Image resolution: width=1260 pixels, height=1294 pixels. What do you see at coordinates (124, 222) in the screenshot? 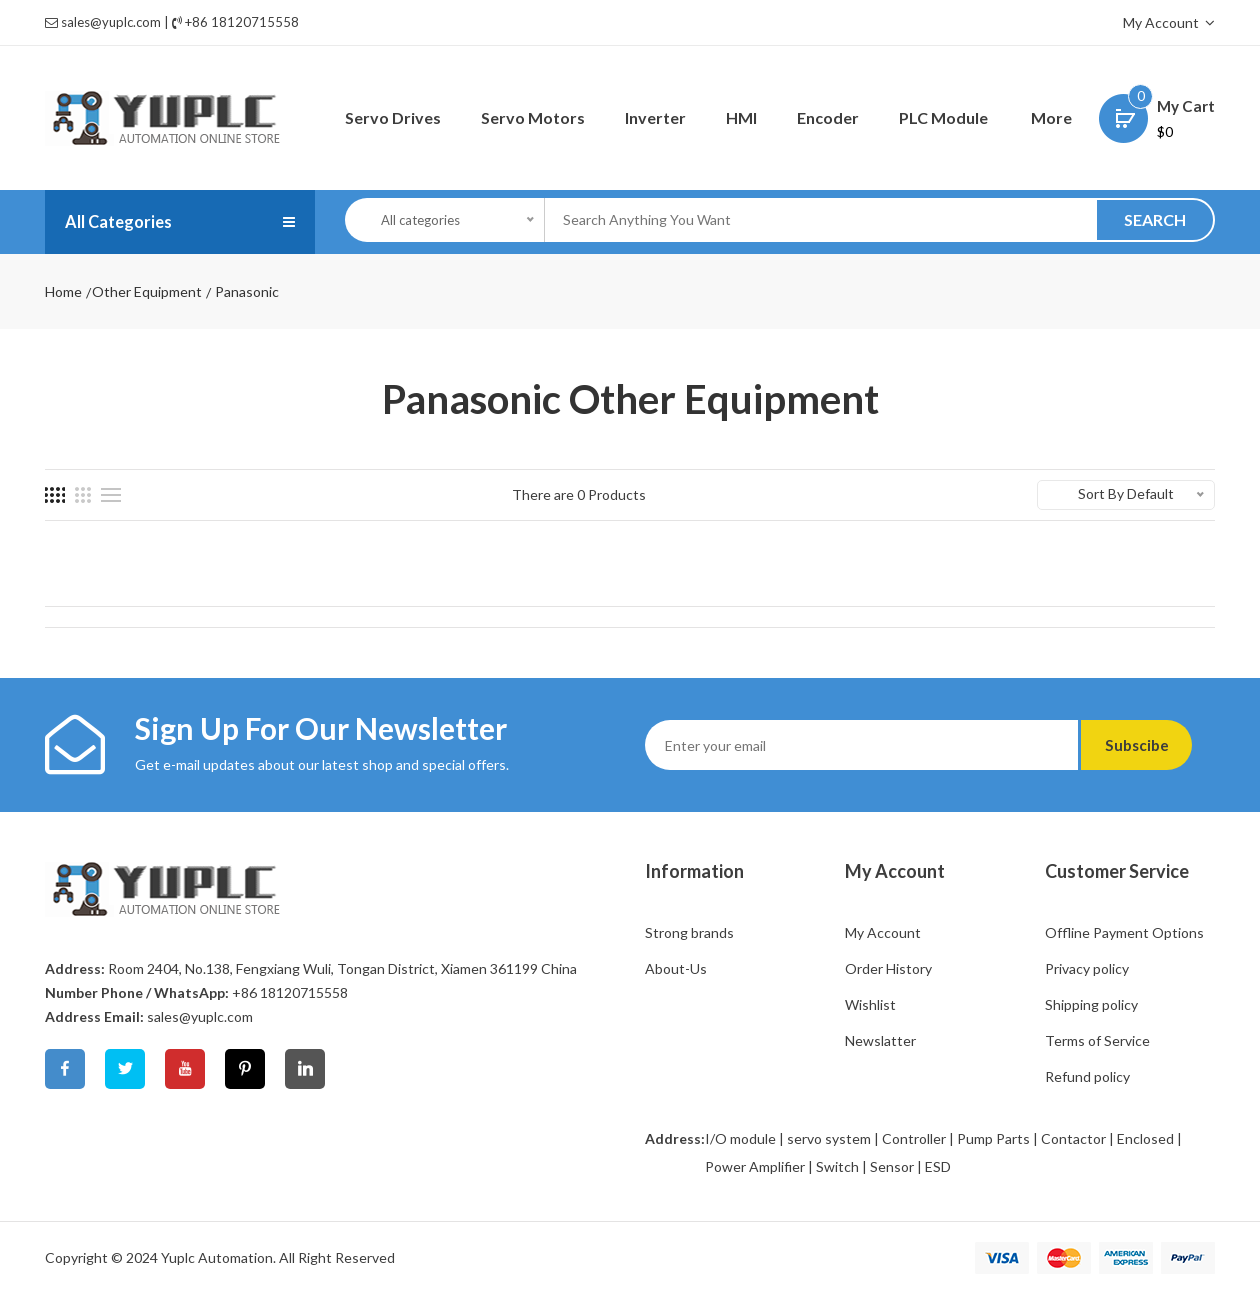
I see `All Categories` at bounding box center [124, 222].